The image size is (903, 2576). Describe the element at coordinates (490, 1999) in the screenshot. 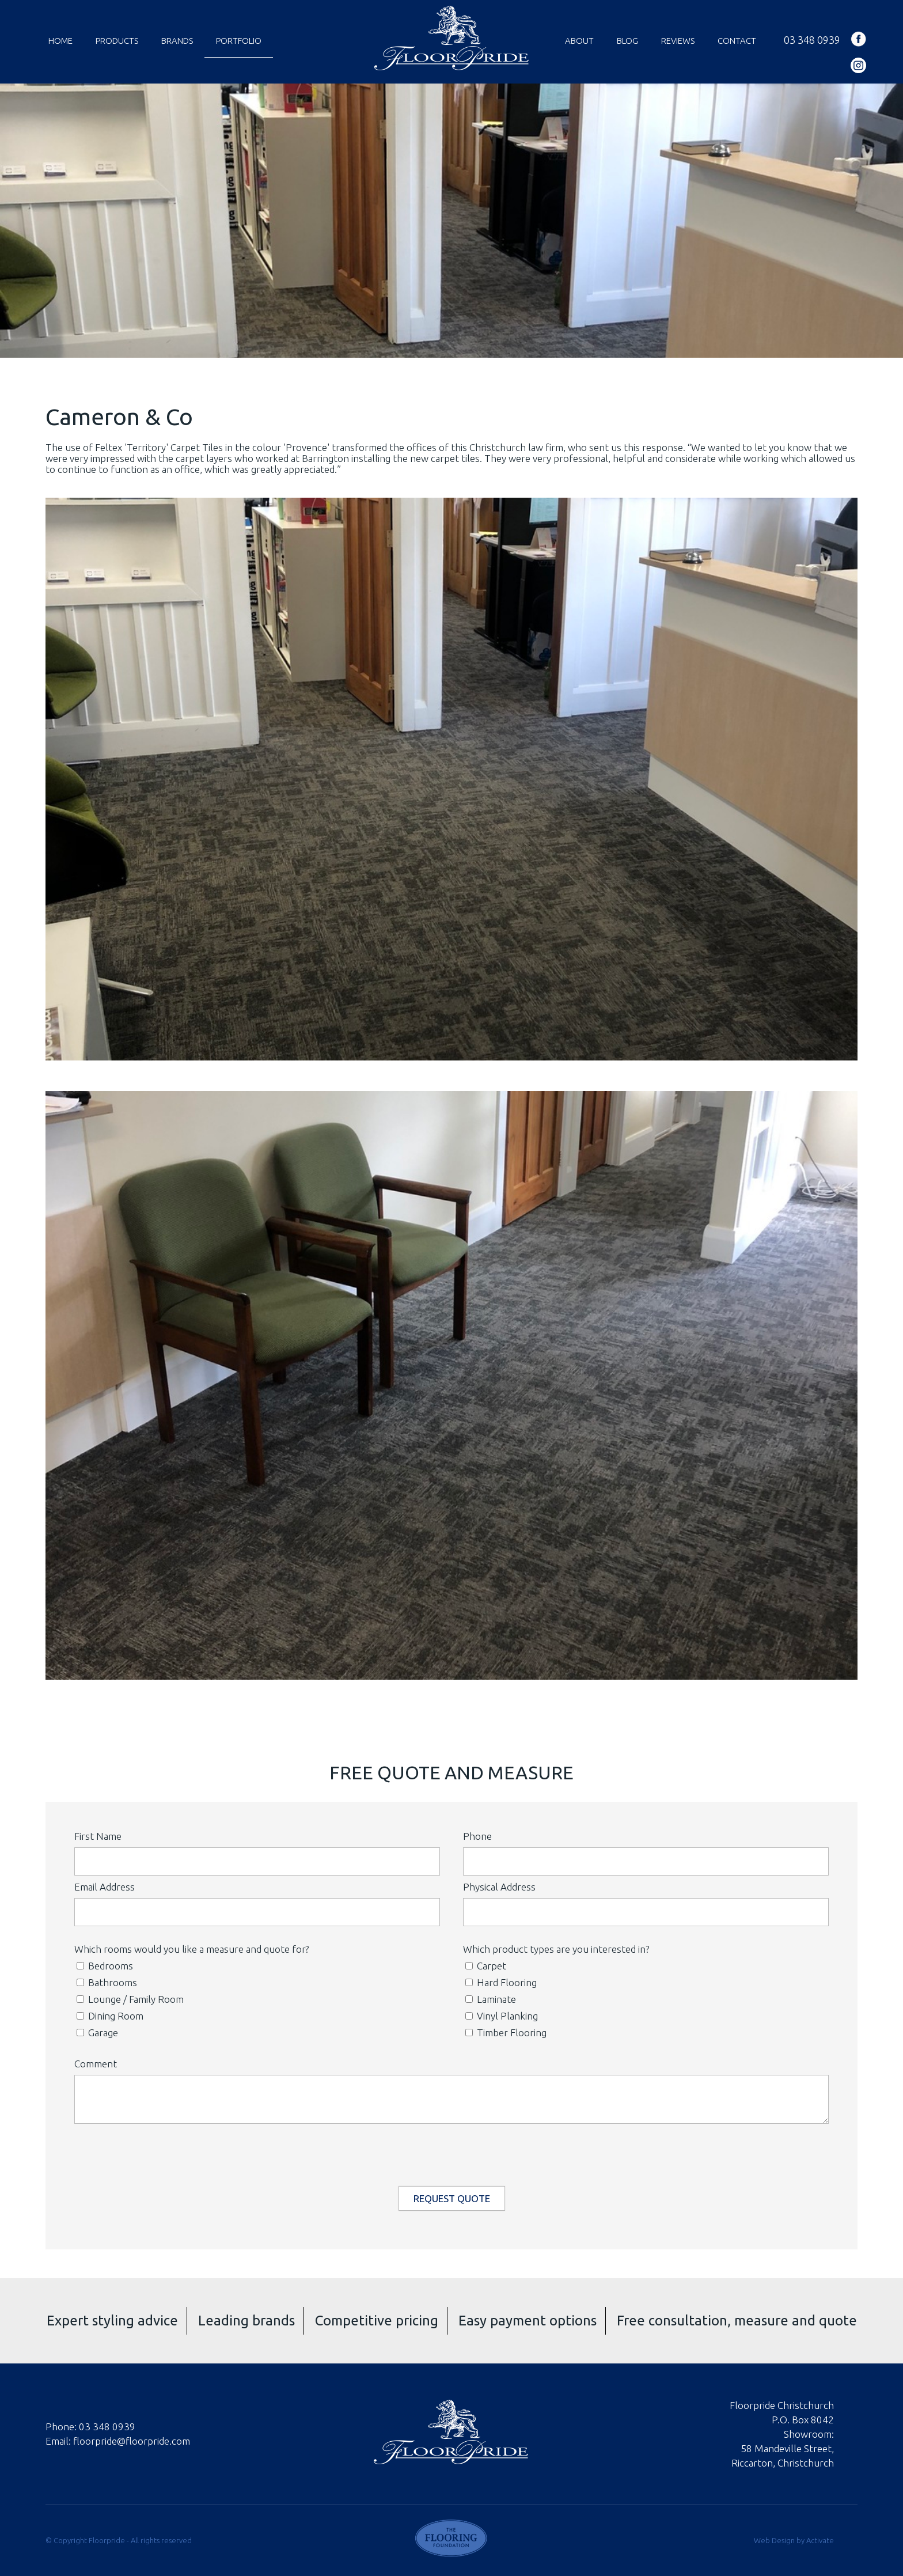

I see `Laminate` at that location.